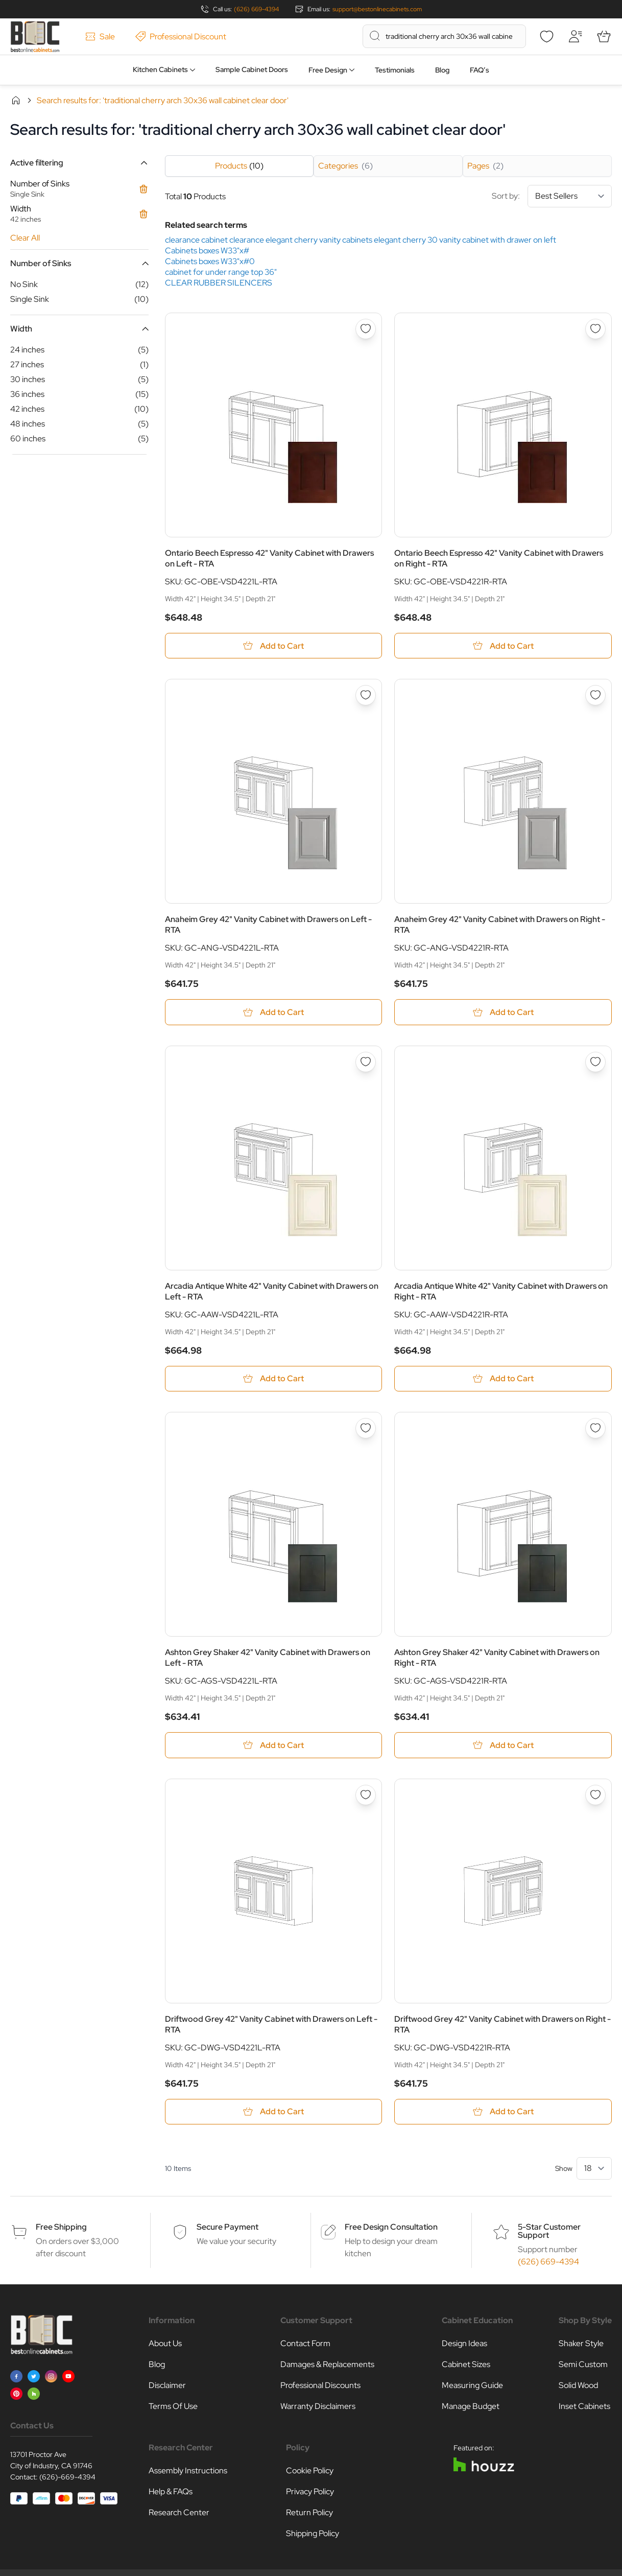 Image resolution: width=622 pixels, height=2576 pixels. Describe the element at coordinates (61, 2228) in the screenshot. I see `Free Shipping` at that location.